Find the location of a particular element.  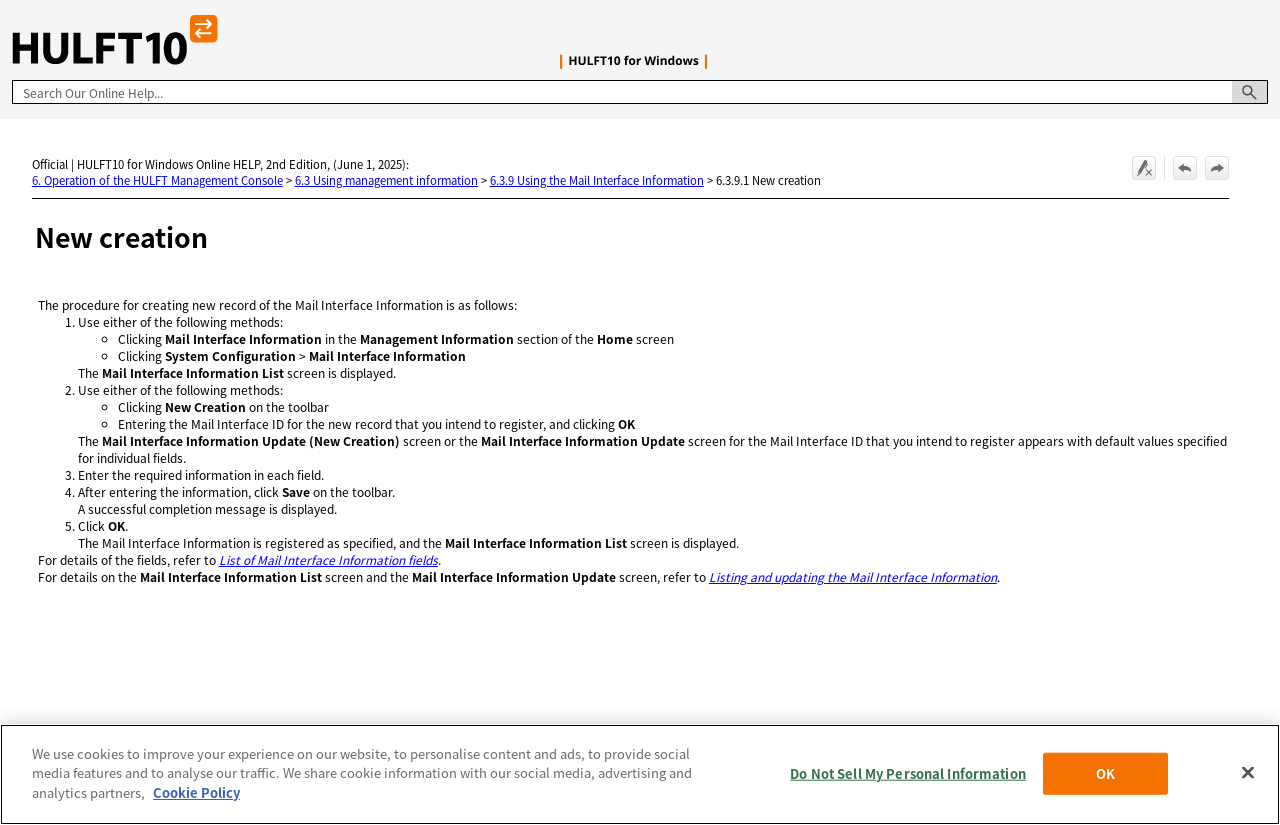

[Search Field] is located at coordinates (640, 92).